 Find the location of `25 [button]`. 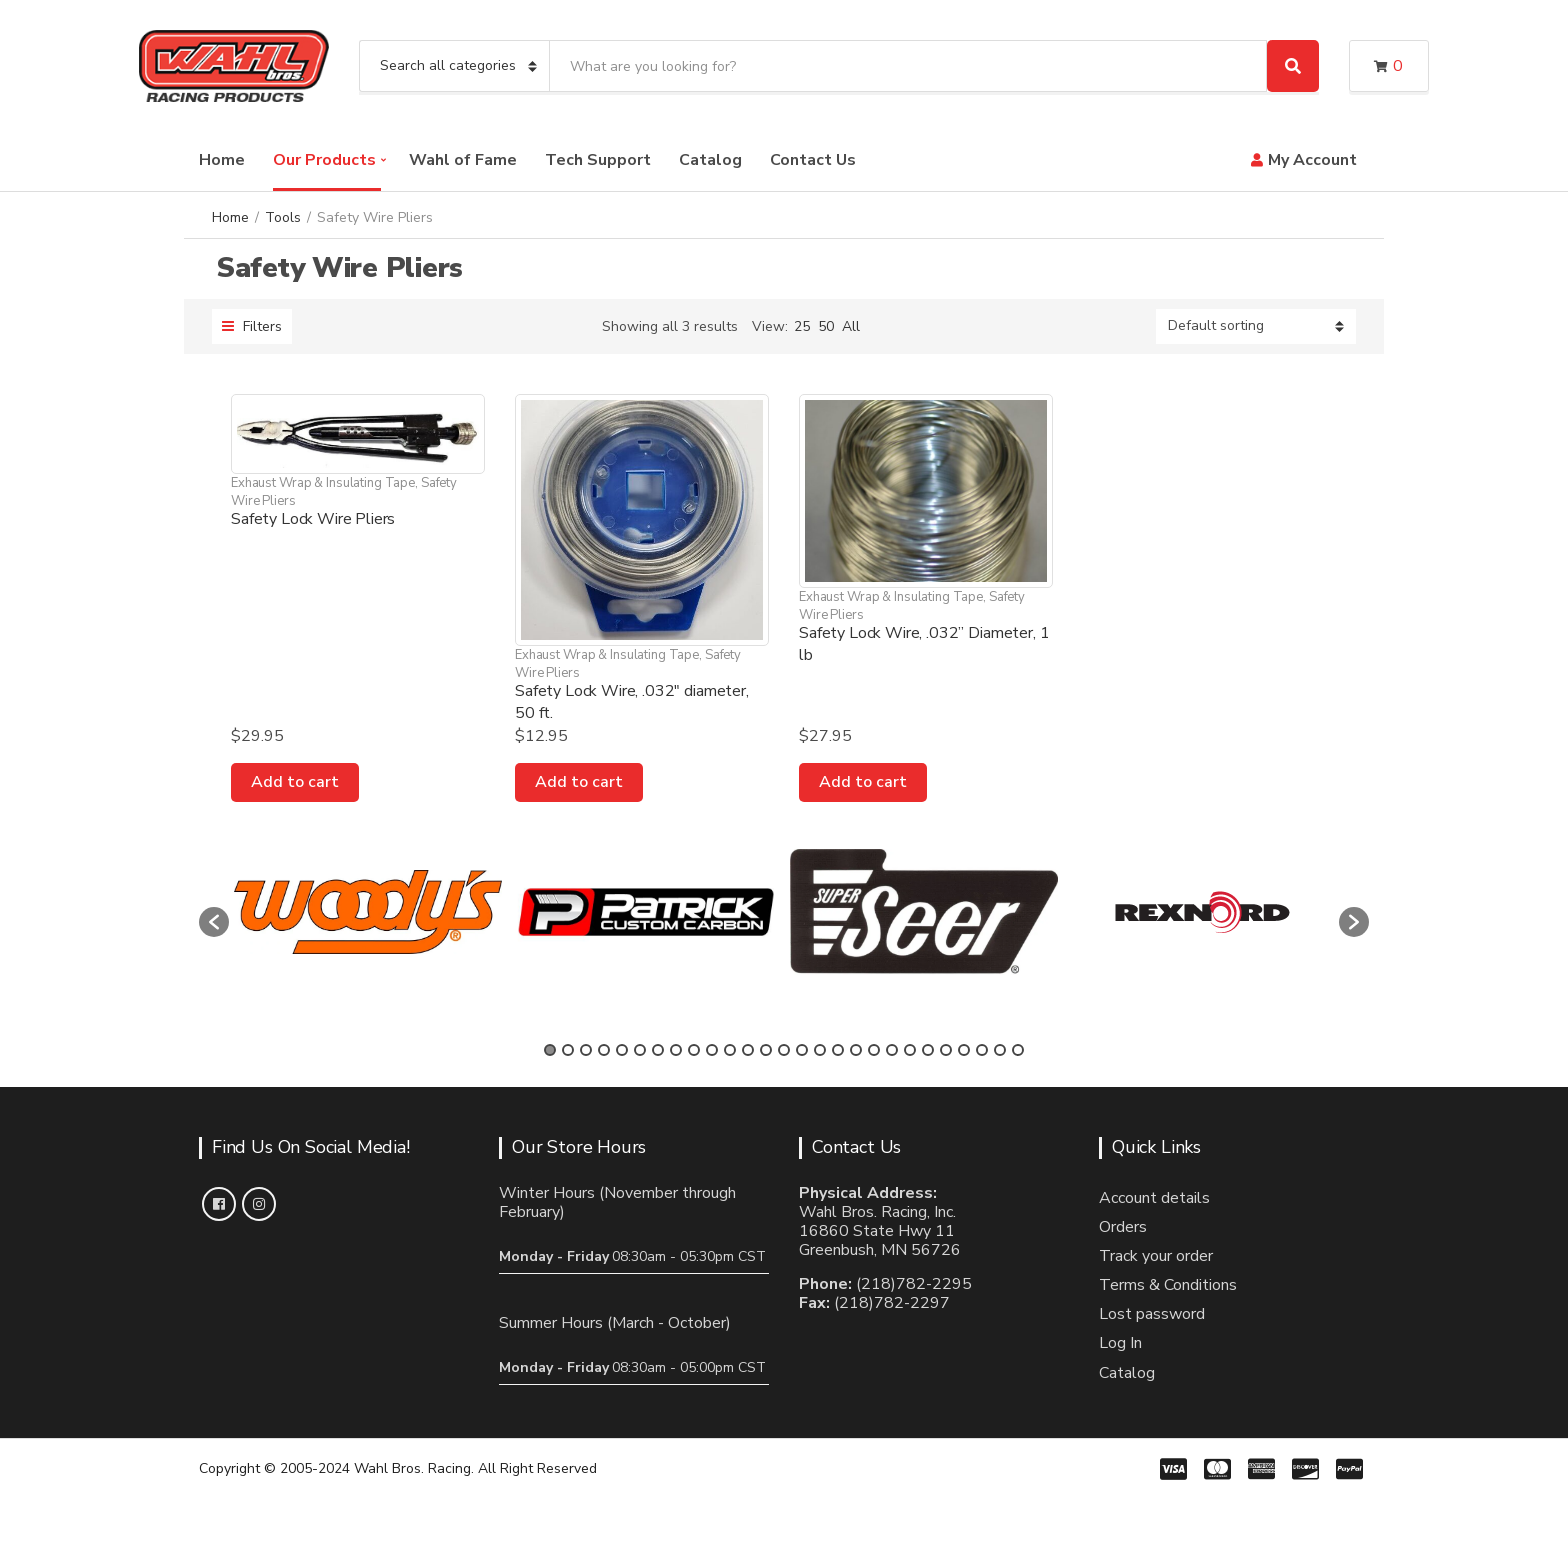

25 [button] is located at coordinates (982, 1050).